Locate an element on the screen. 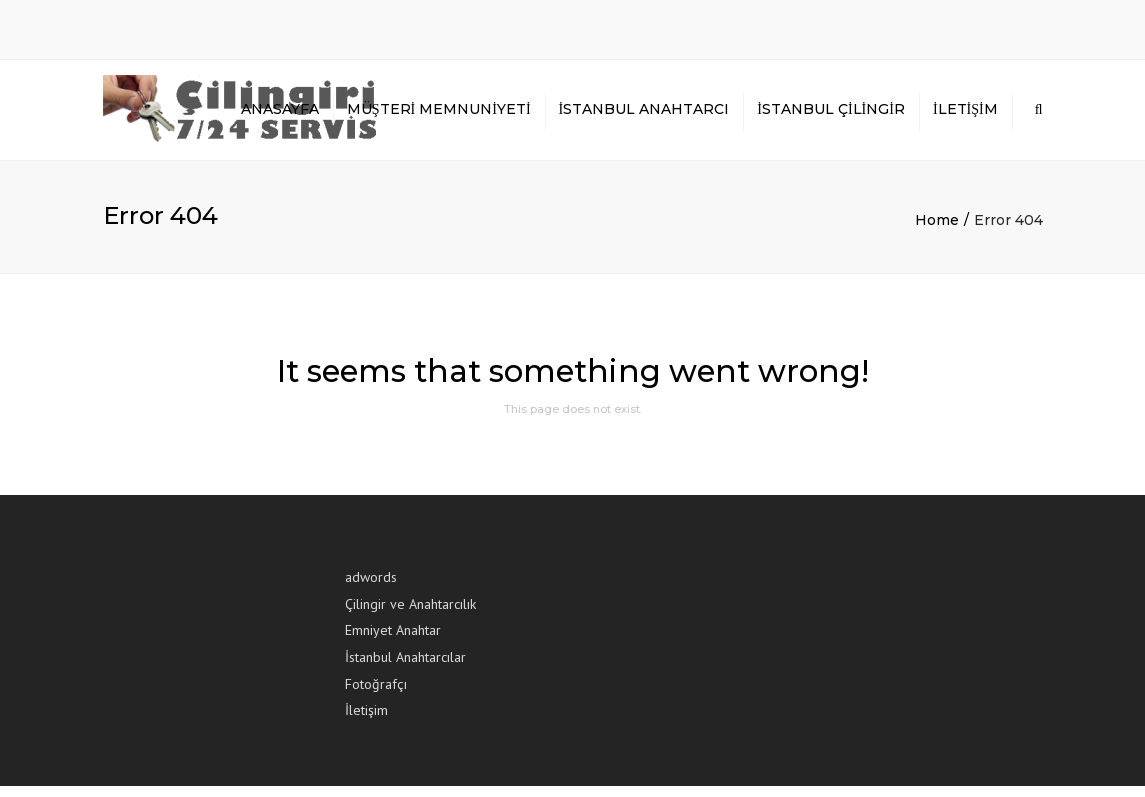  Anasayfa is located at coordinates (280, 115).